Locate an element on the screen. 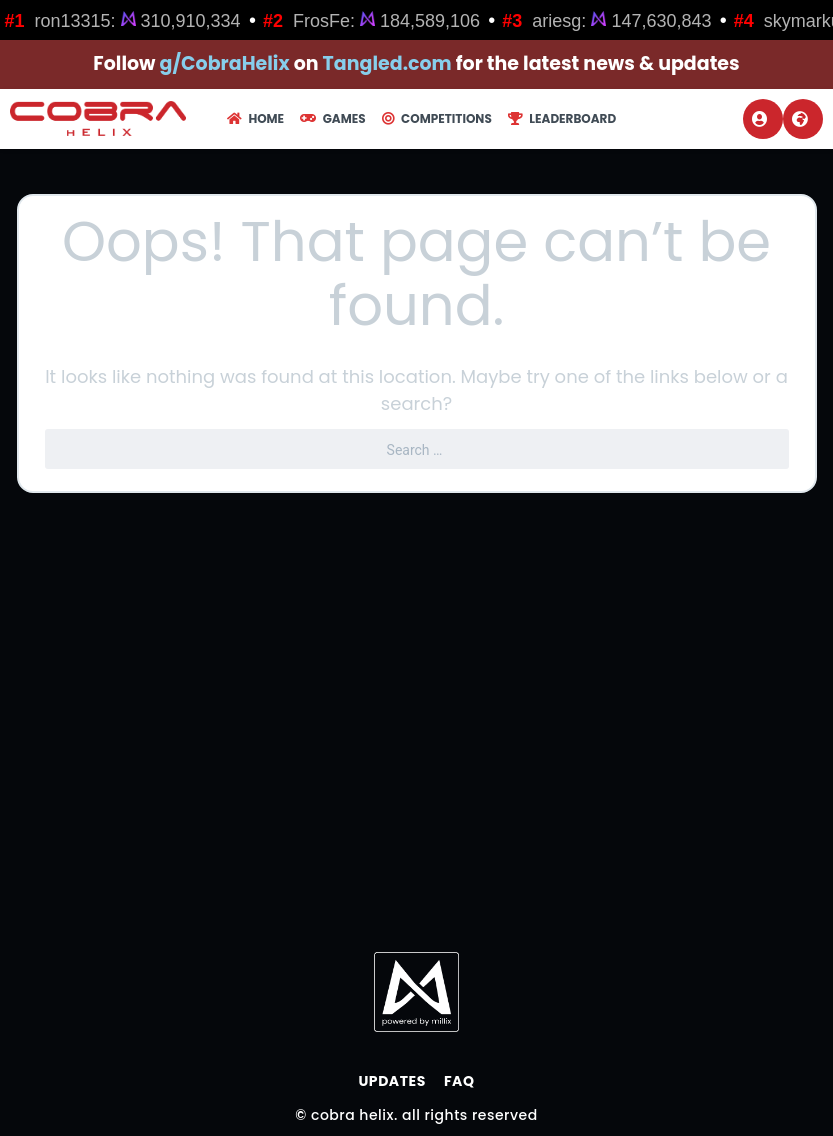 The width and height of the screenshot is (833, 1136). Updates is located at coordinates (391, 1081).